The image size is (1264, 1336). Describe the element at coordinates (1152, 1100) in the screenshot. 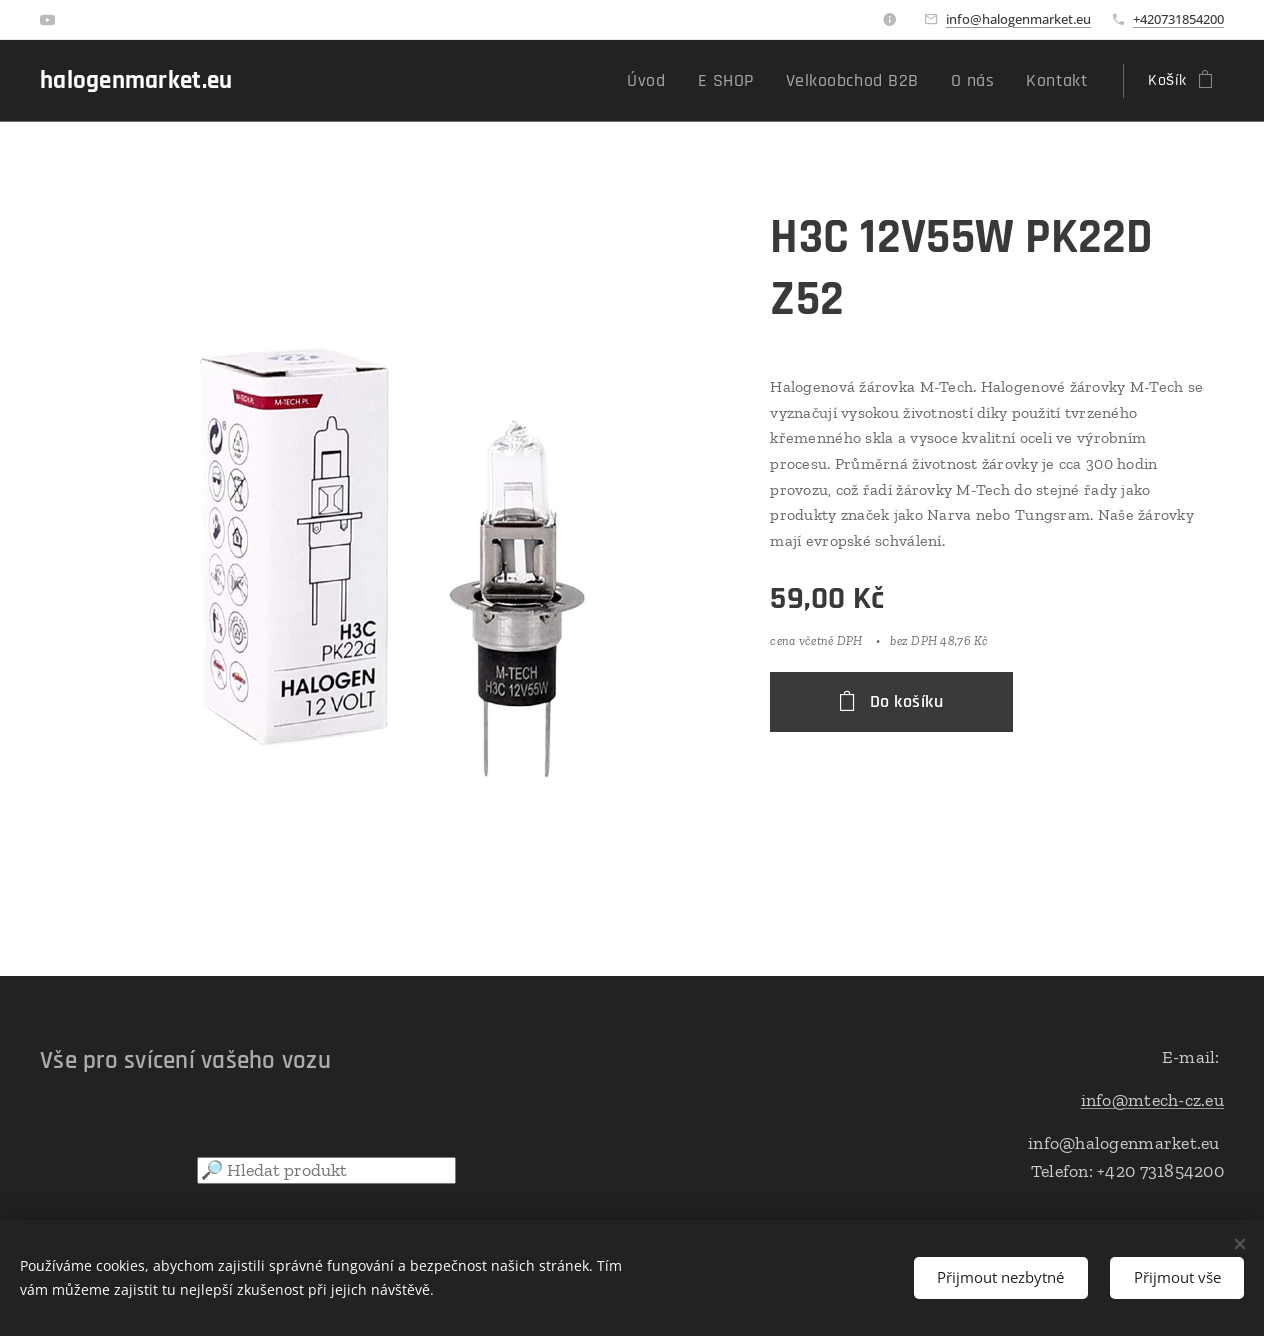

I see `info@mtech-cz.eu` at that location.